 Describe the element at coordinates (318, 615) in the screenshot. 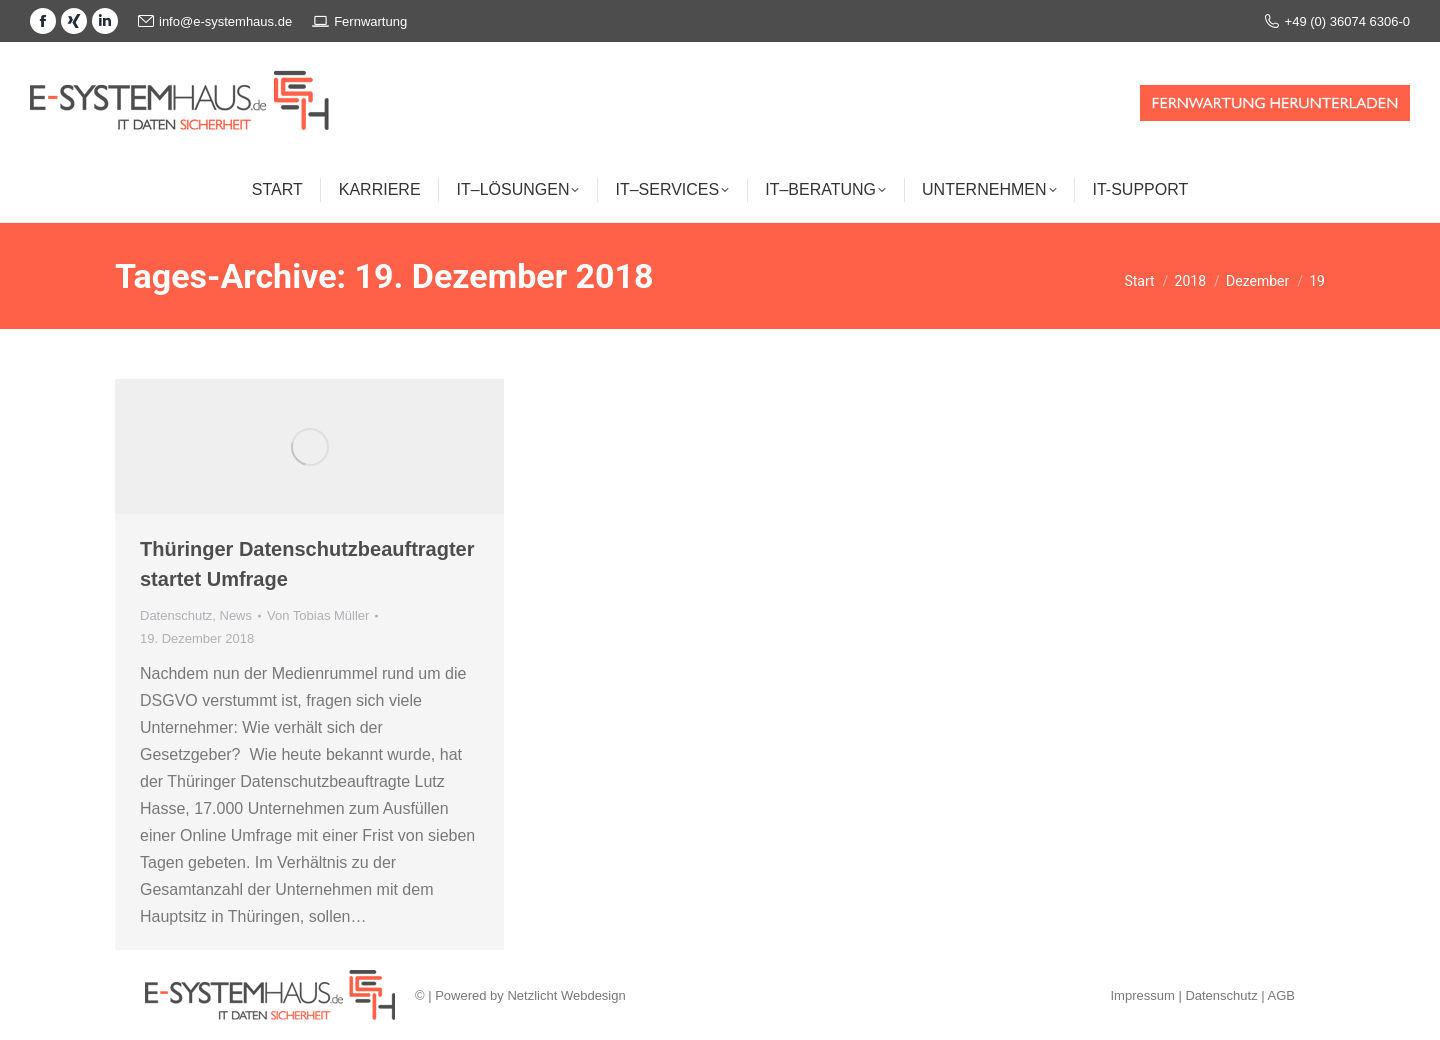

I see `Von` at that location.